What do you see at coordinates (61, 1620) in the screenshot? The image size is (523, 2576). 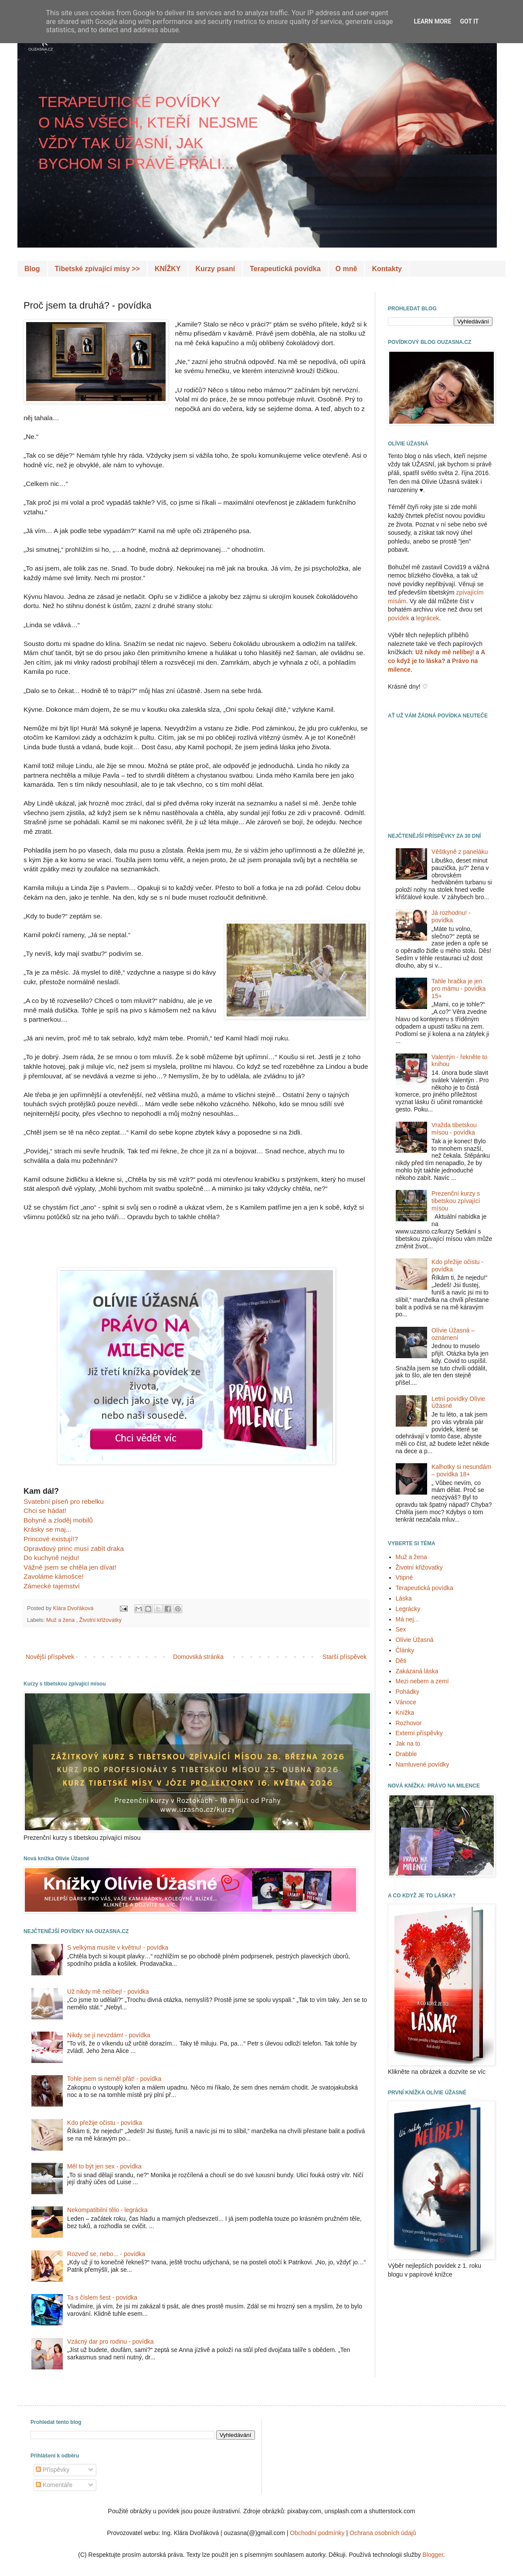 I see `Muž a žena` at bounding box center [61, 1620].